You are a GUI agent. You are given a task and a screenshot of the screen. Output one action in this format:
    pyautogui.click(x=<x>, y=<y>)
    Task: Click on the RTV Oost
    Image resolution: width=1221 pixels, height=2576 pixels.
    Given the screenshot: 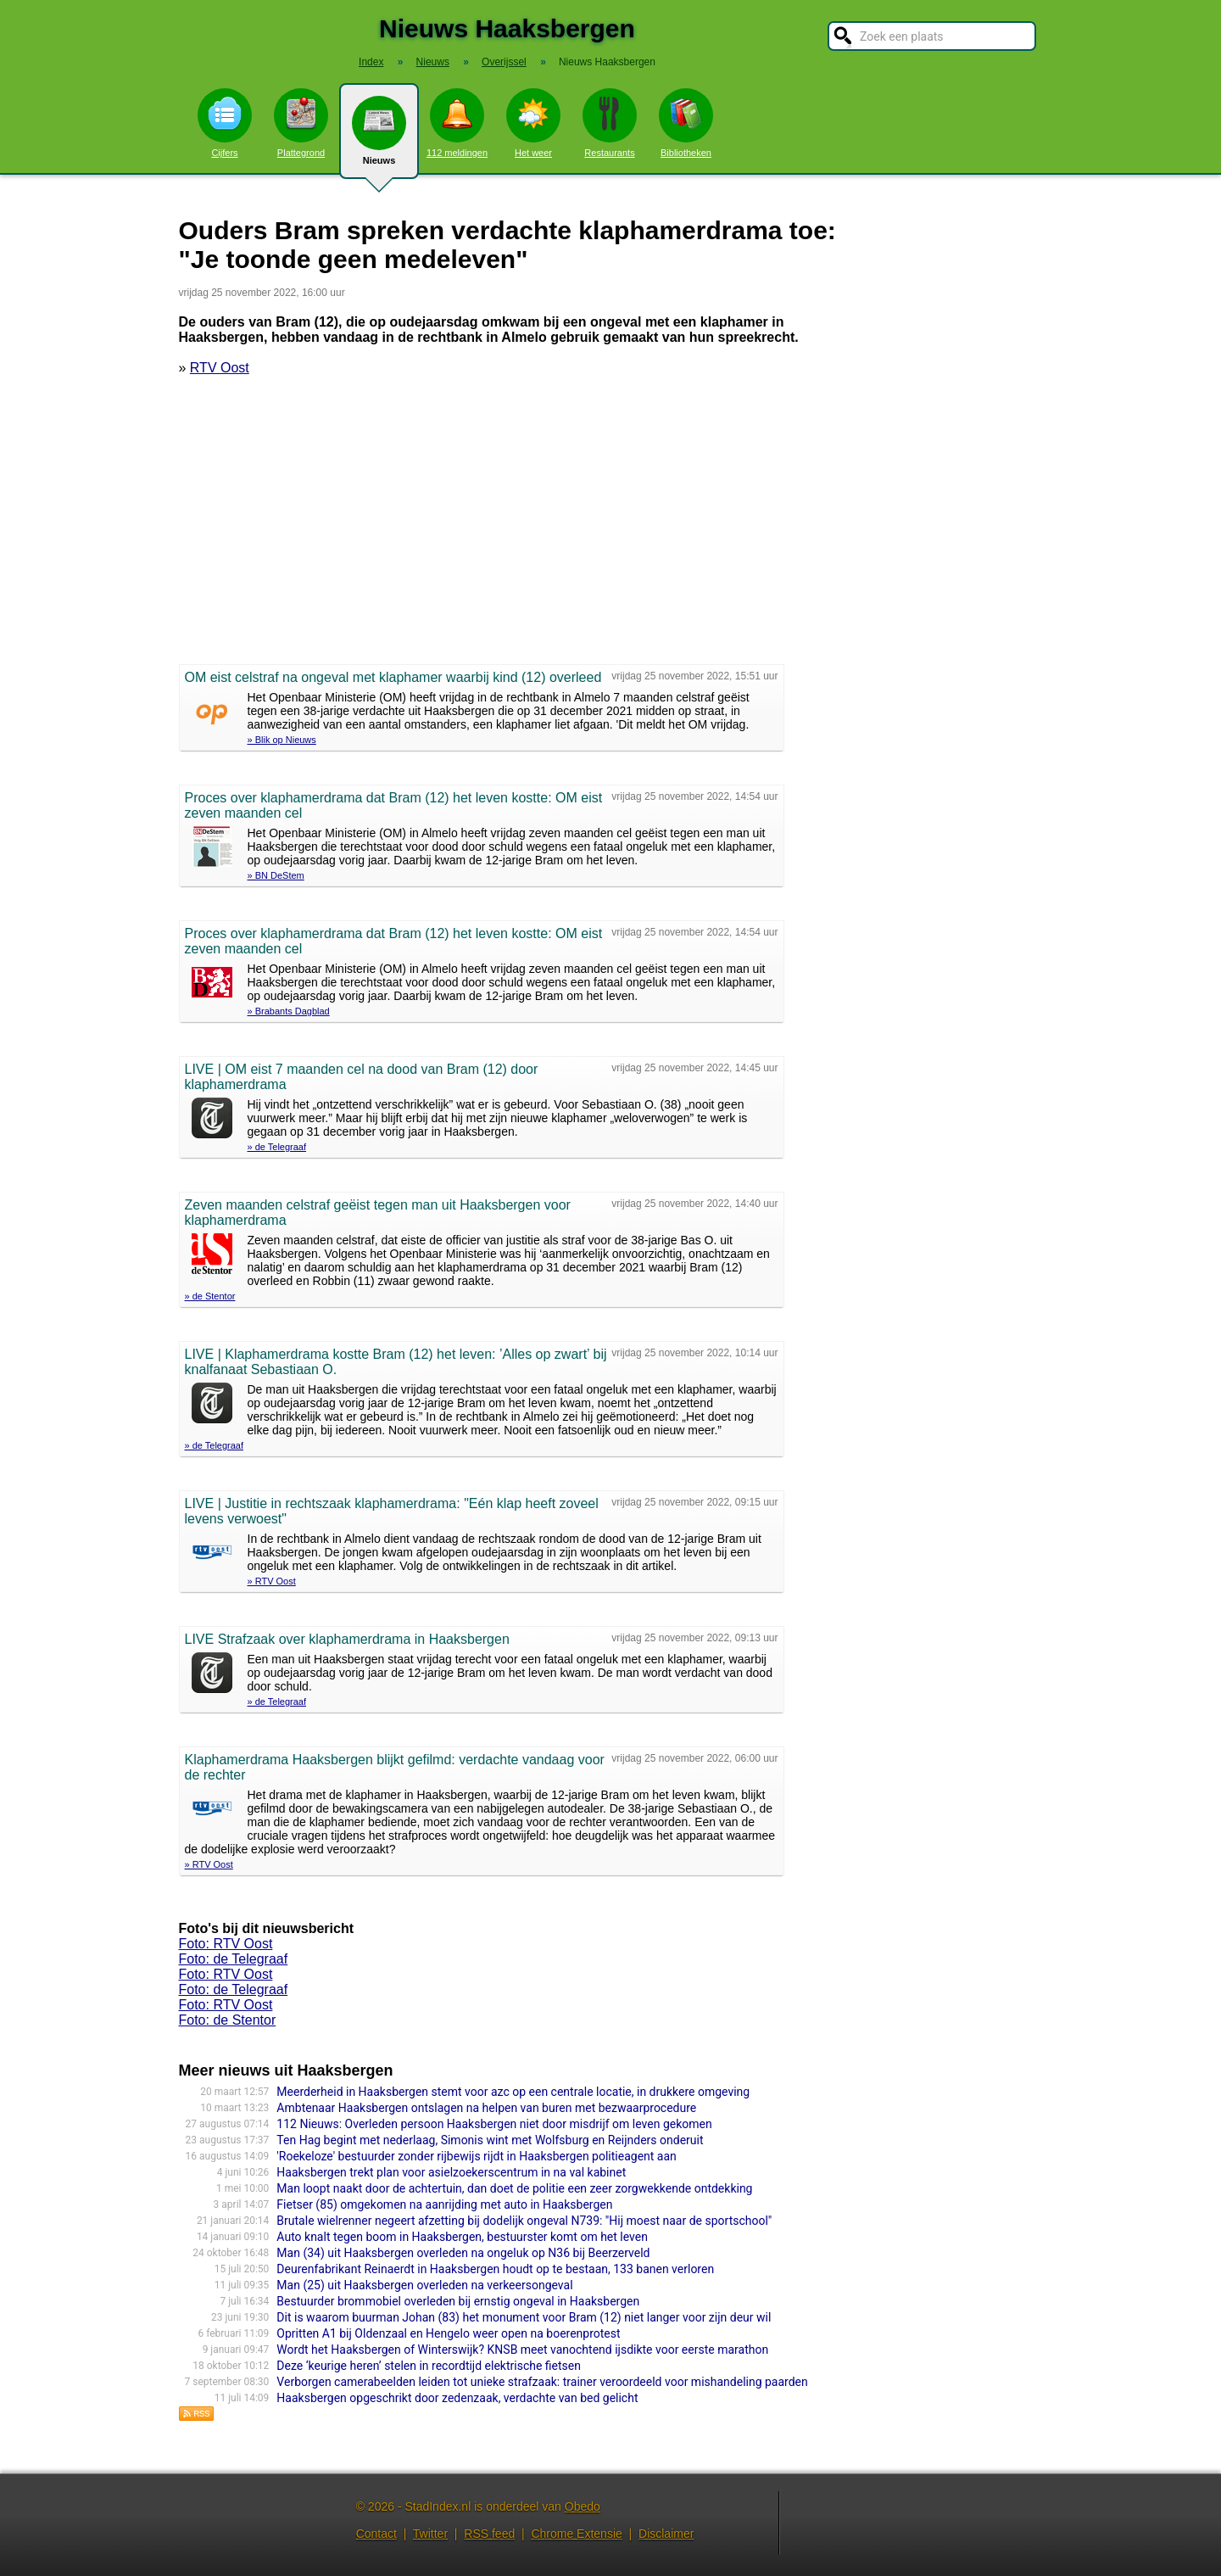 What is the action you would take?
    pyautogui.click(x=219, y=367)
    